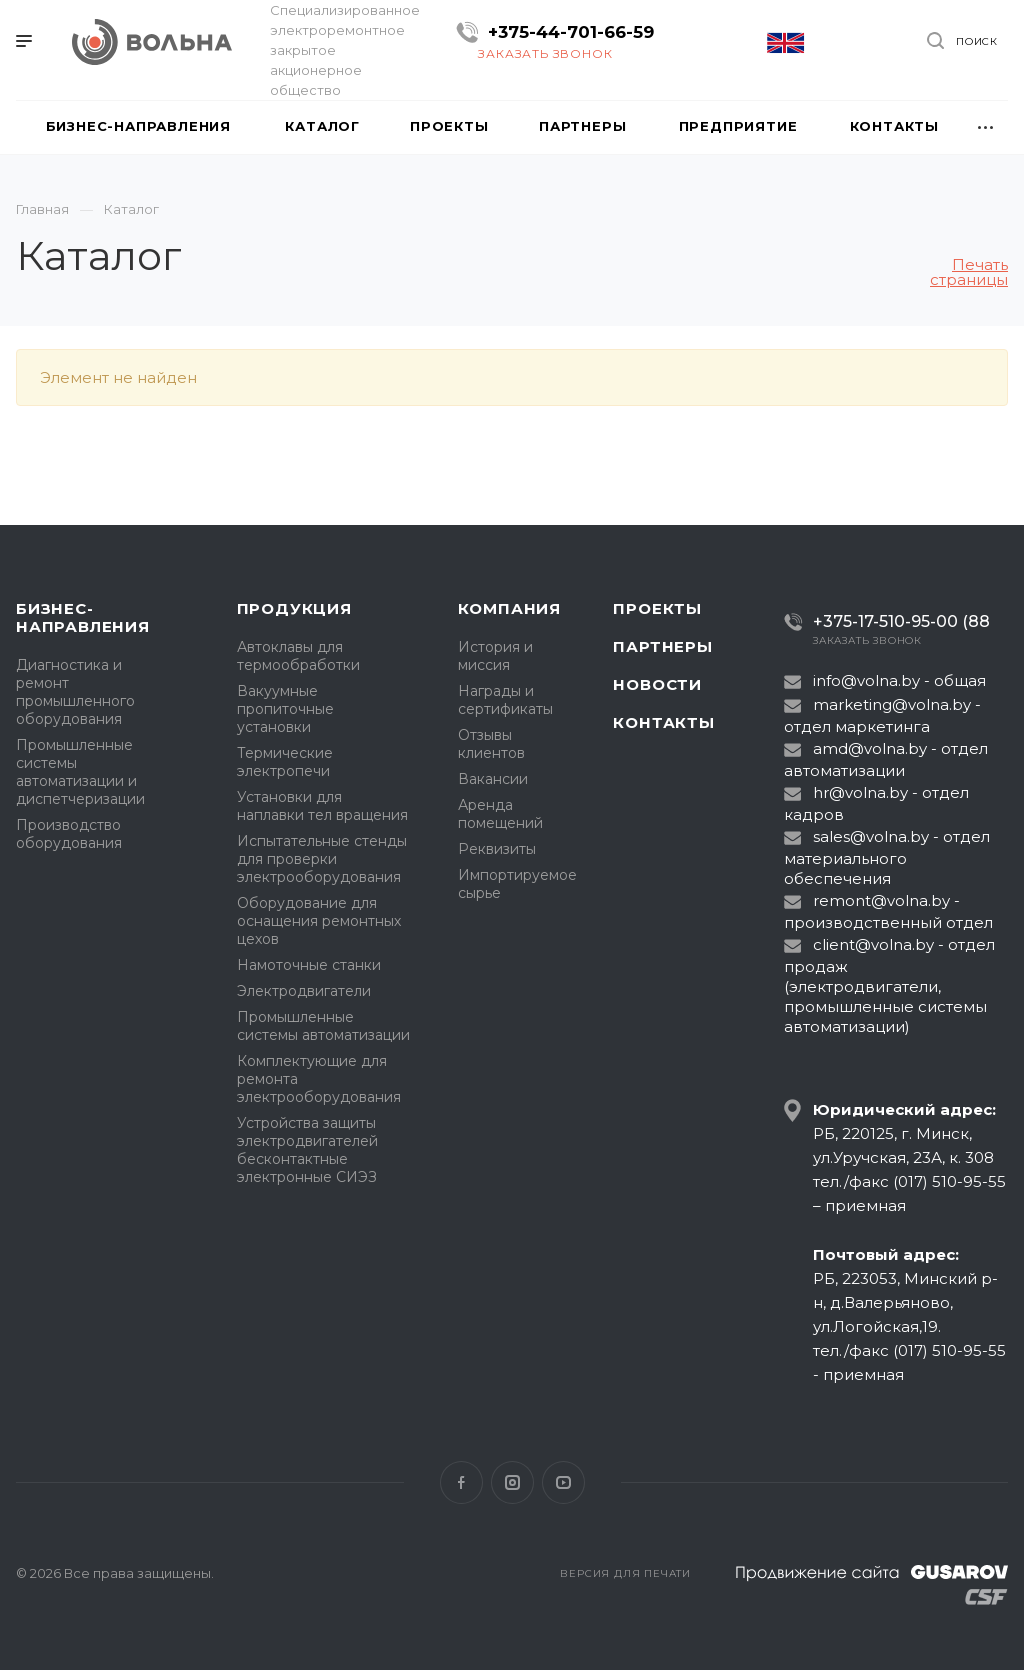 This screenshot has height=1670, width=1024. Describe the element at coordinates (322, 806) in the screenshot. I see `Установки для наплавки тел вращения` at that location.